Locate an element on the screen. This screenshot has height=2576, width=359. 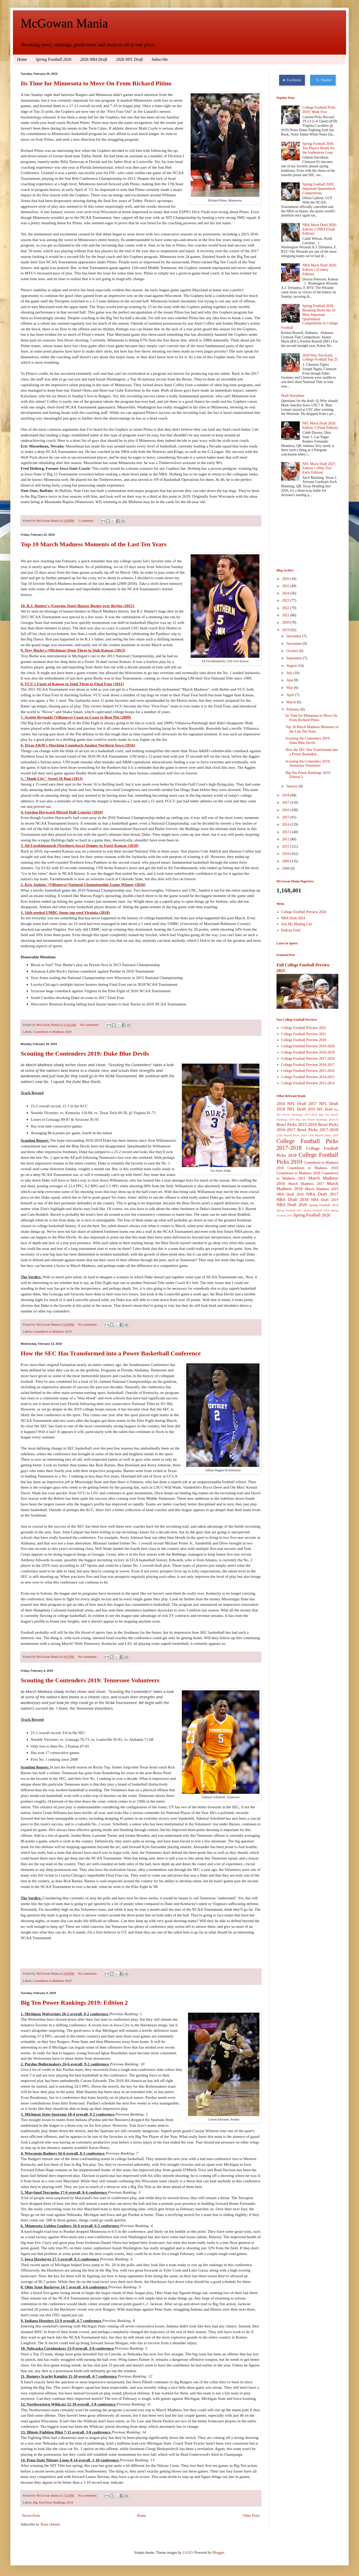
8. VCU's Upset of Kansas to Send Them to Final Four (2011) is located at coordinates (72, 684).